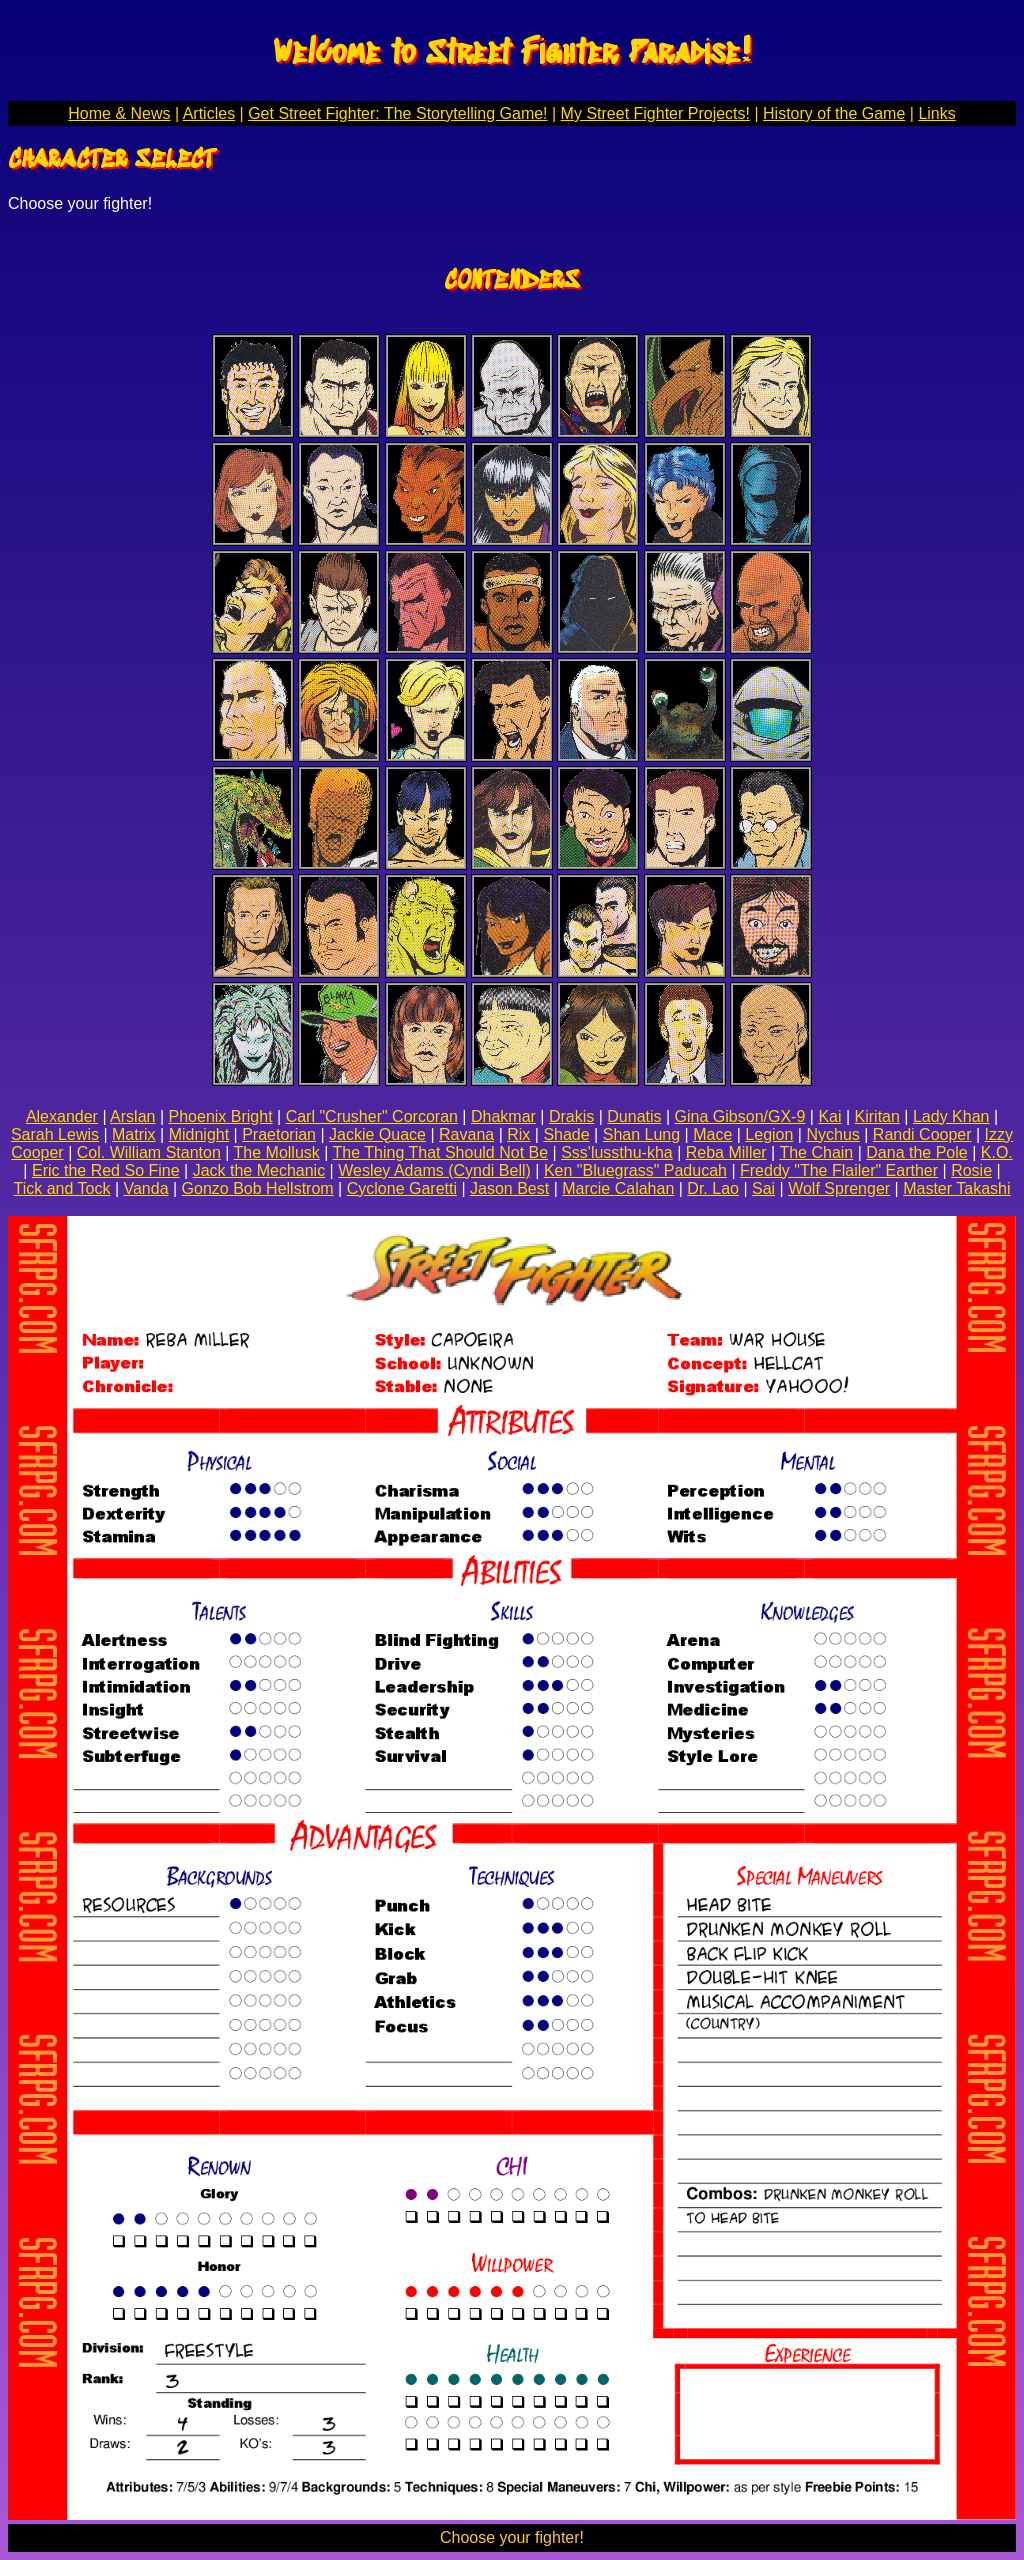 This screenshot has width=1024, height=2560. What do you see at coordinates (712, 1134) in the screenshot?
I see `Mace` at bounding box center [712, 1134].